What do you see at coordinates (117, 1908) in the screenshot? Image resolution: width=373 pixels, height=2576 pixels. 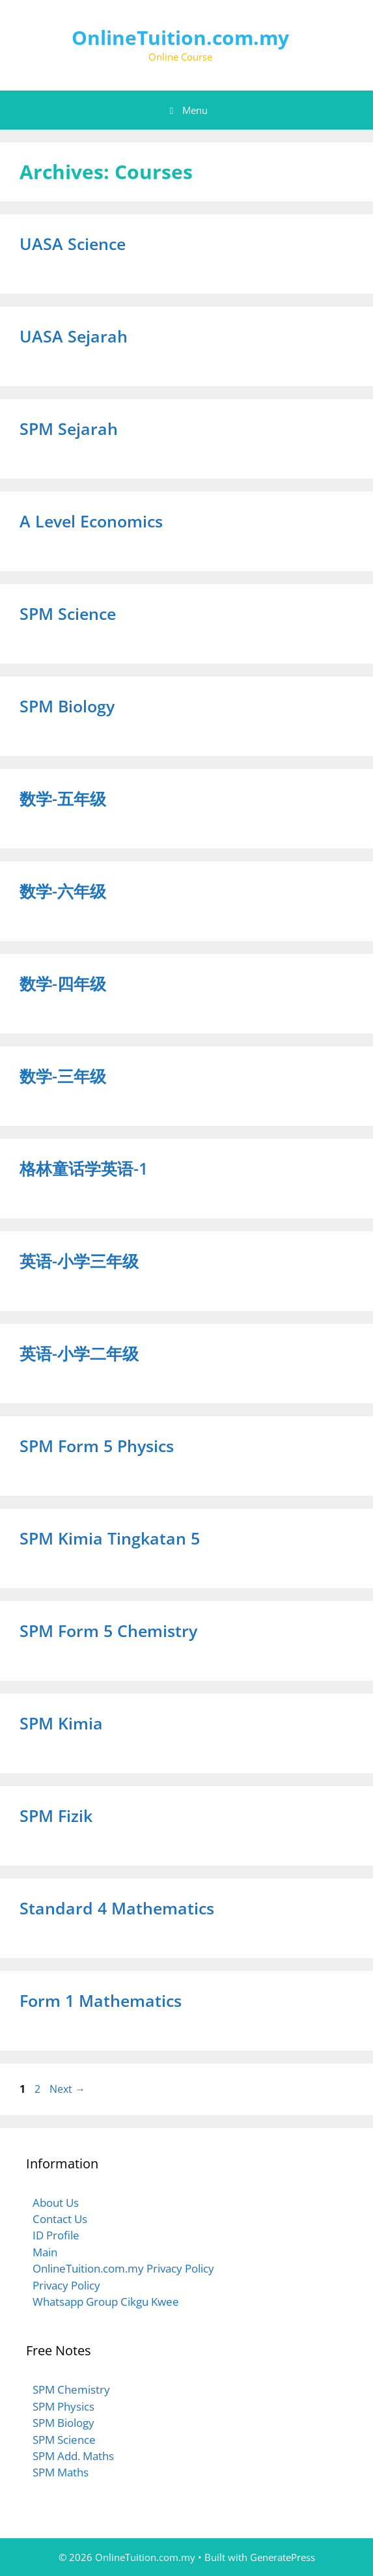 I see `Standard 4 Mathematics` at bounding box center [117, 1908].